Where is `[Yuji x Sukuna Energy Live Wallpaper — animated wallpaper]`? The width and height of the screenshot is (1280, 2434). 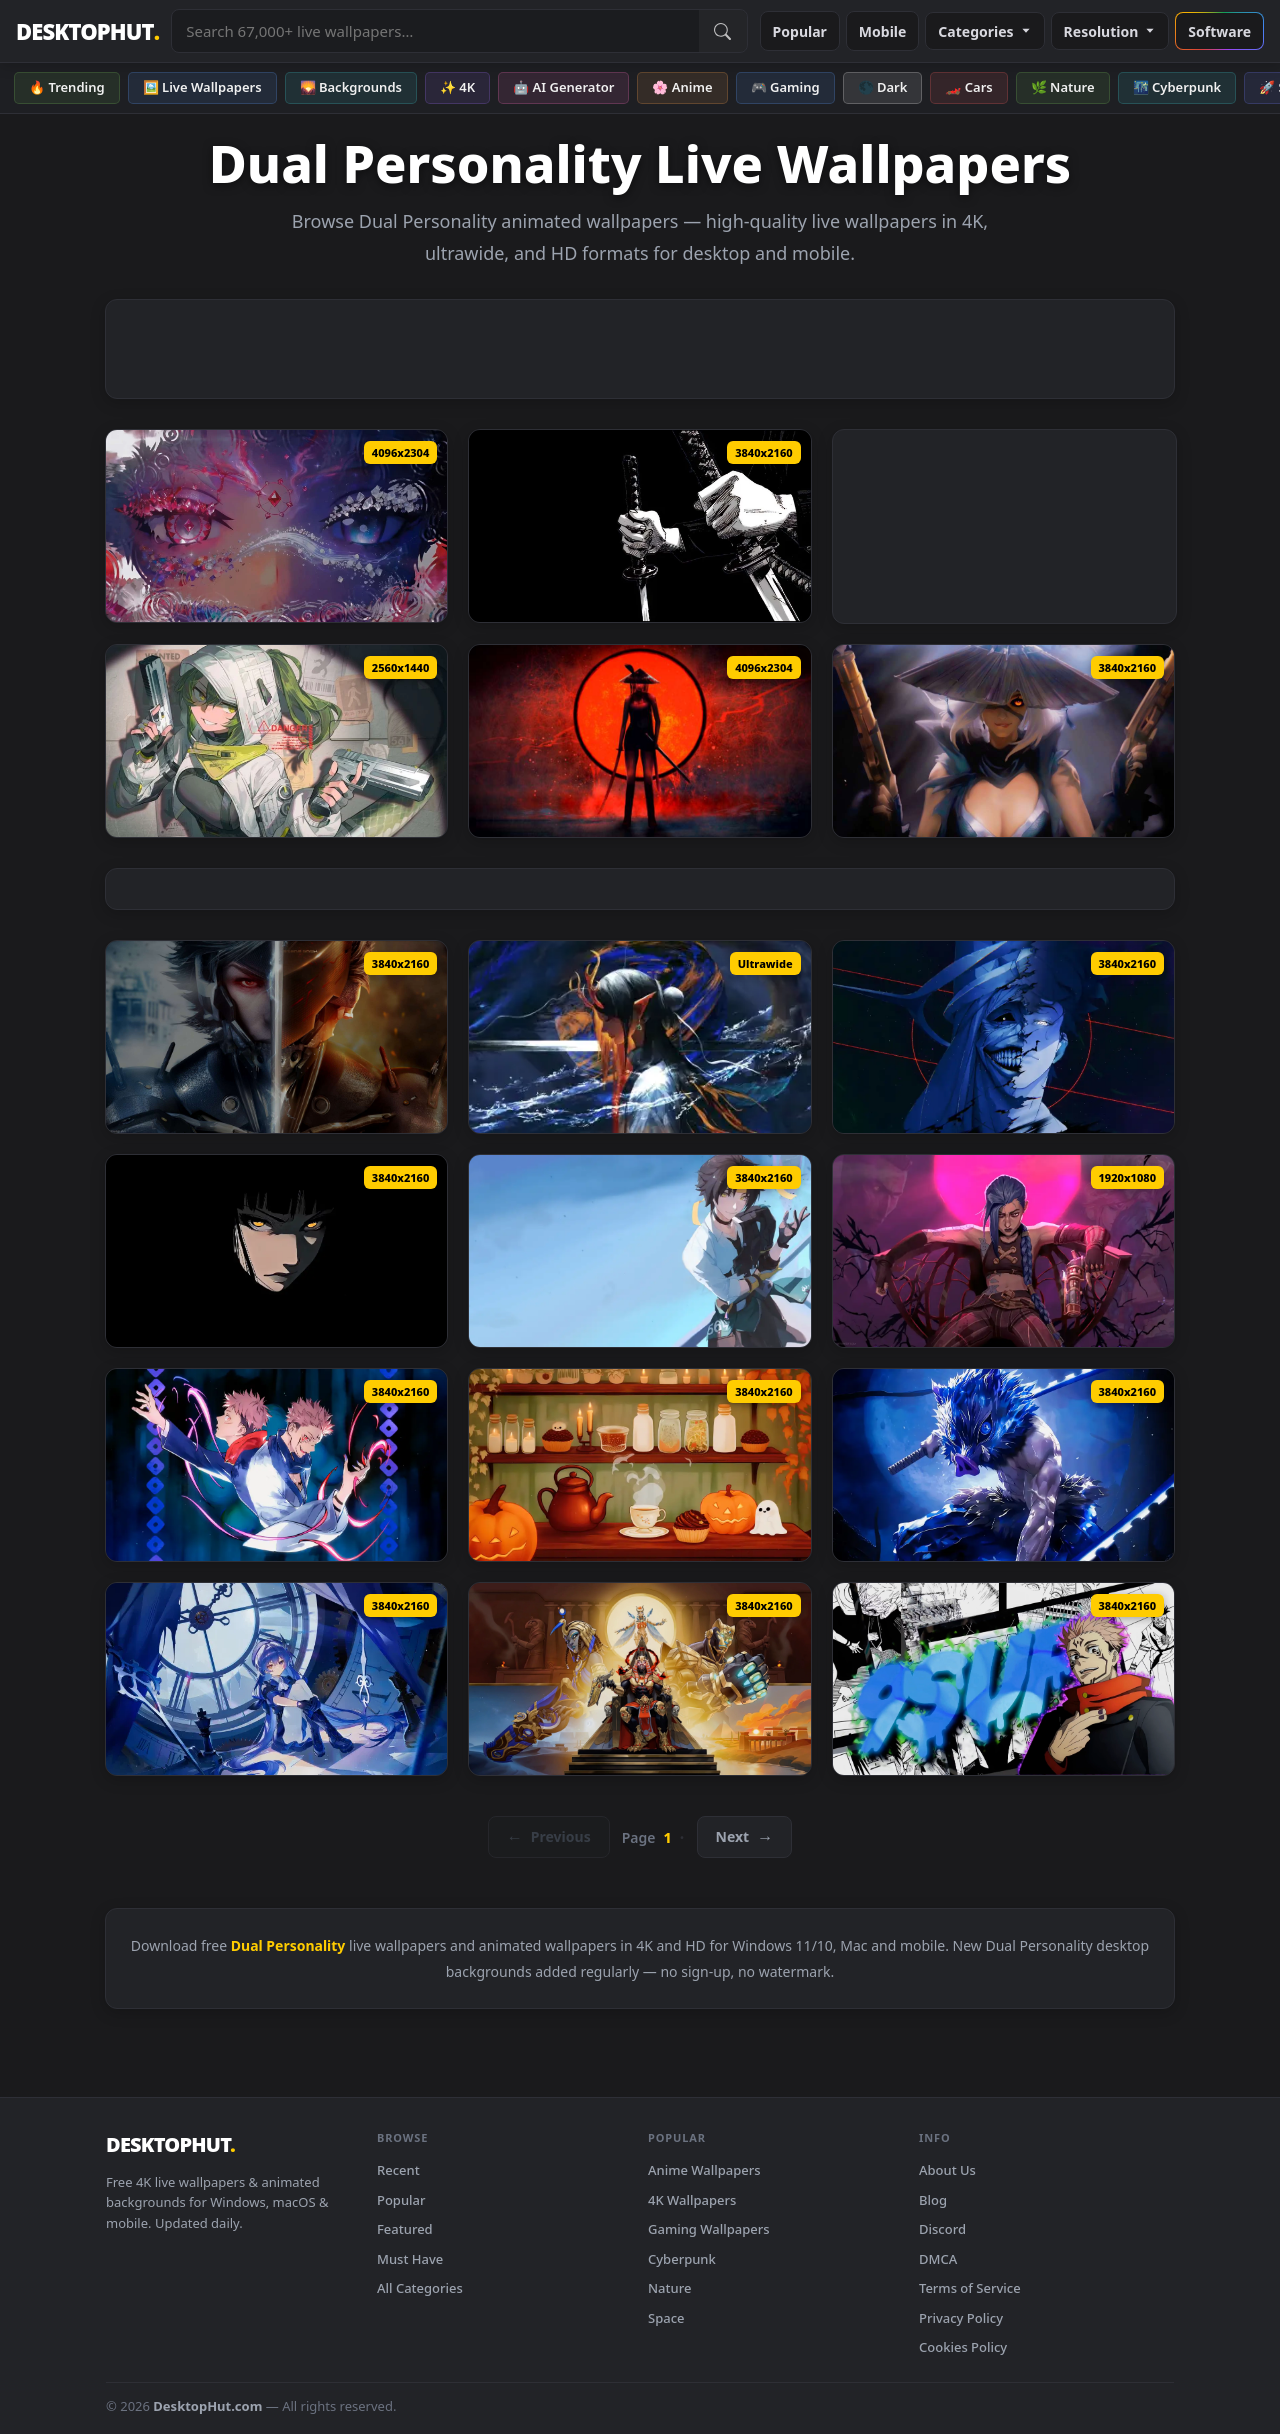
[Yuji x Sukuna Energy Live Wallpaper — animated wallpaper] is located at coordinates (276, 1465).